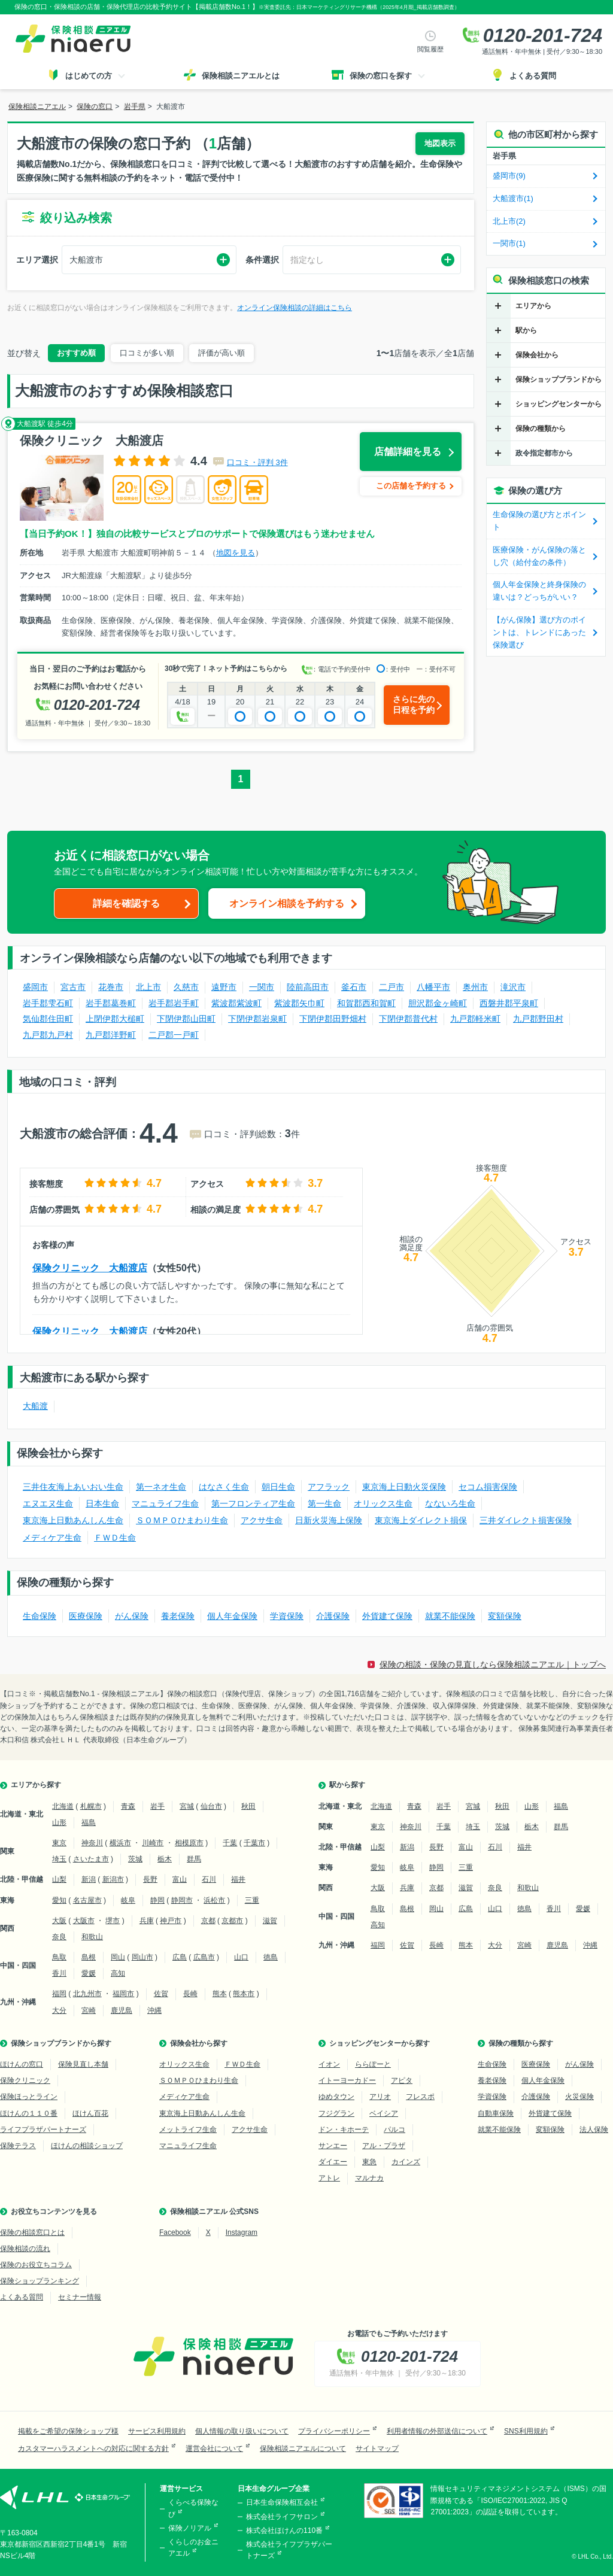  I want to click on 第一フロンティア生命, so click(253, 1503).